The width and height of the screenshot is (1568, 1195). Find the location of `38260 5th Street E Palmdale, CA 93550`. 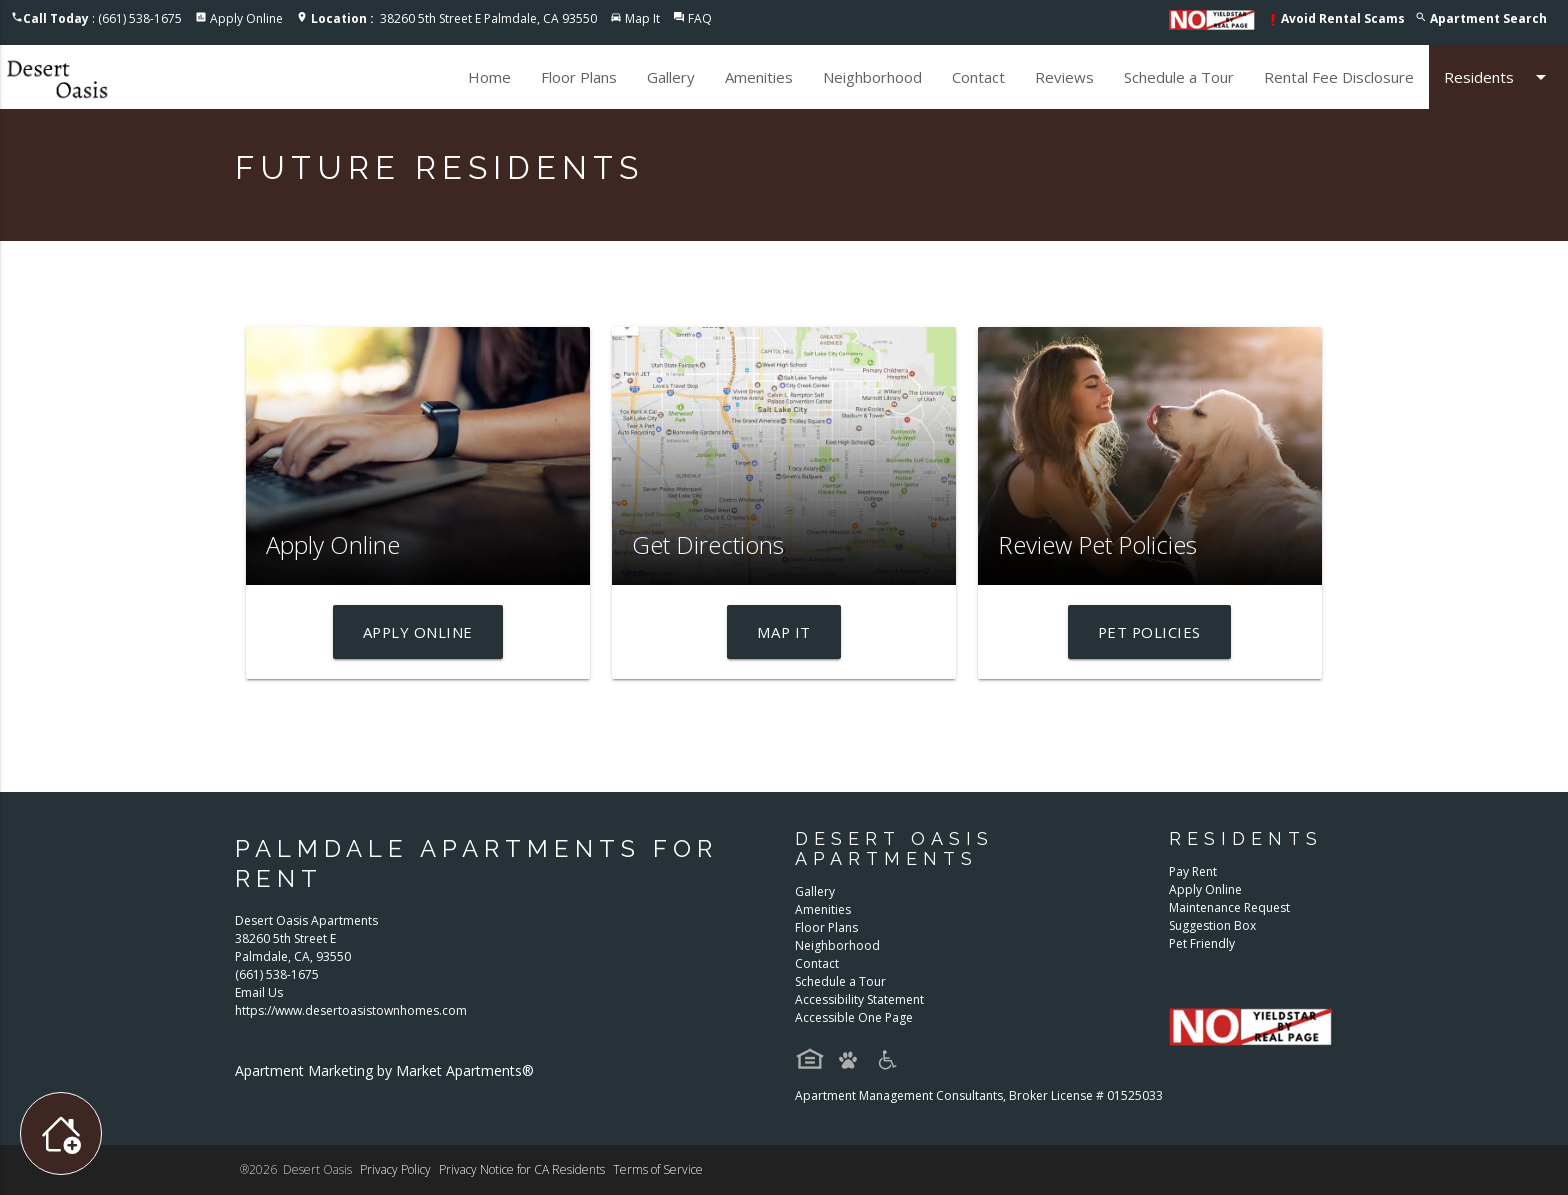

38260 5th Street E Palmdale, CA 93550 is located at coordinates (454, 18).